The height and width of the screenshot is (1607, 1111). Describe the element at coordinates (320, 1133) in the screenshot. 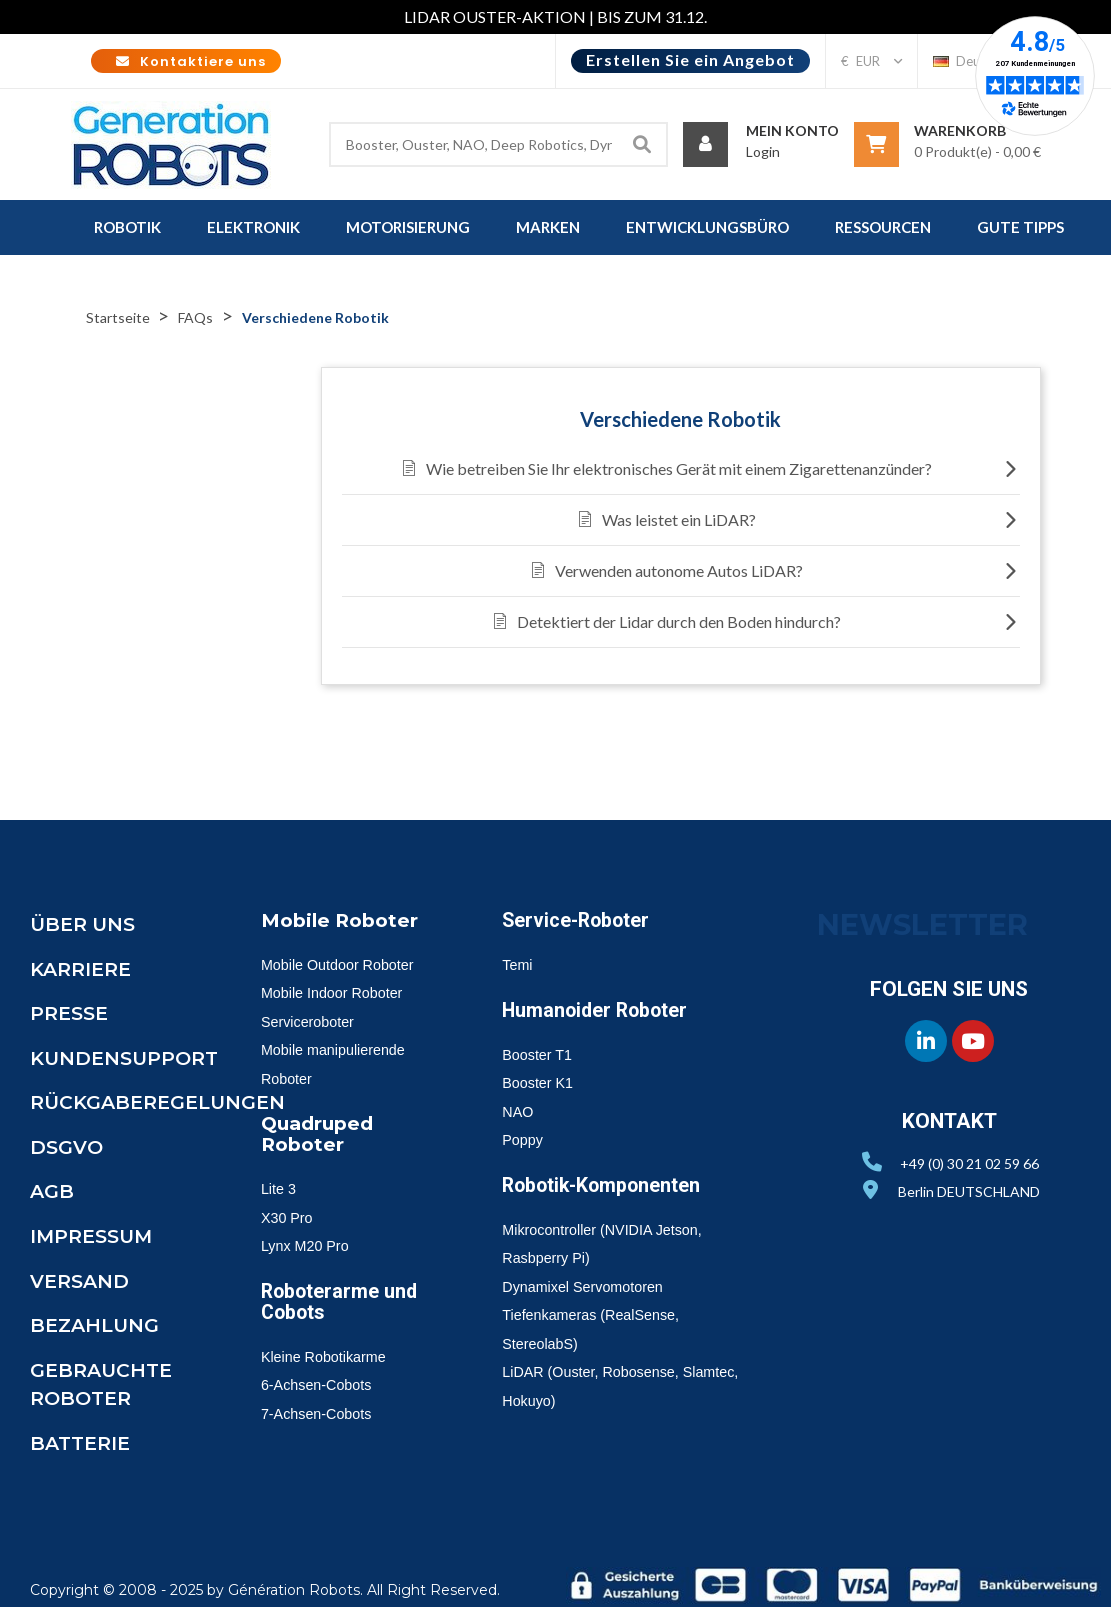

I see `Quadruped Roboter` at that location.